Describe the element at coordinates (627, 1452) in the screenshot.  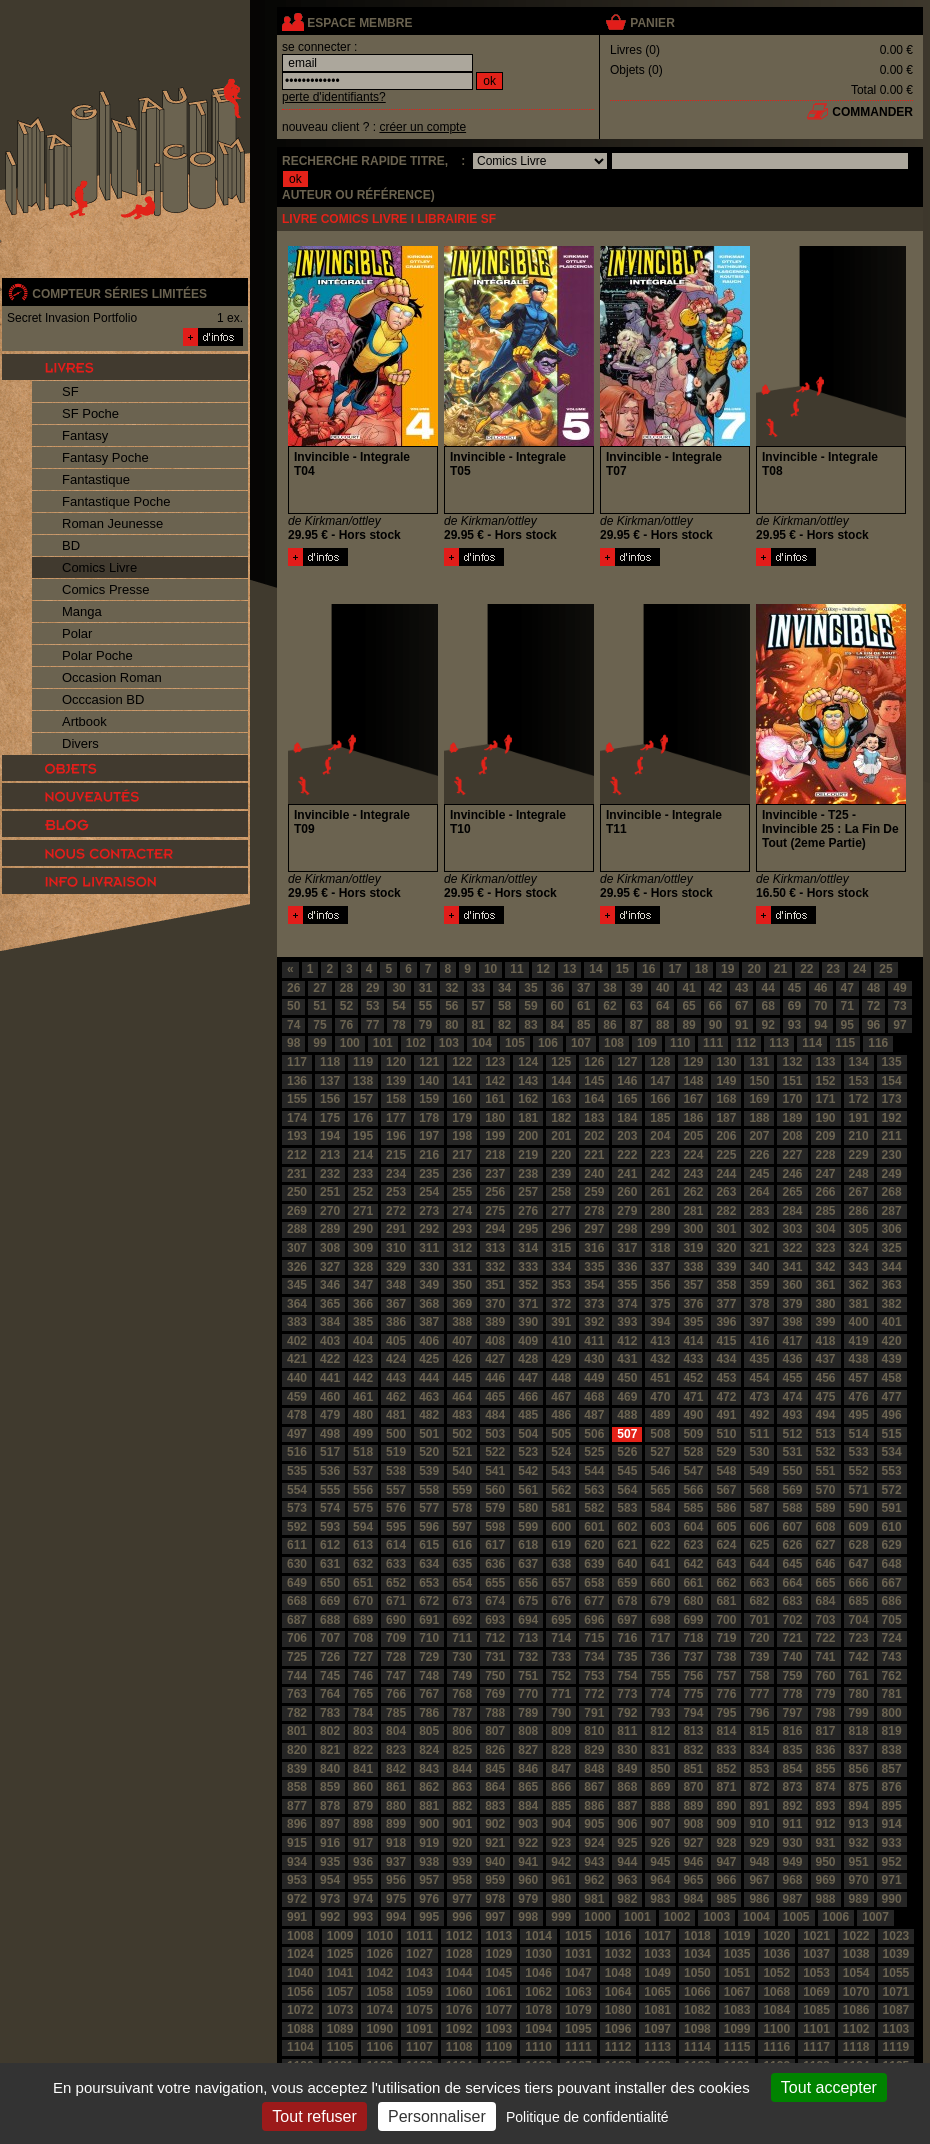
I see `526` at that location.